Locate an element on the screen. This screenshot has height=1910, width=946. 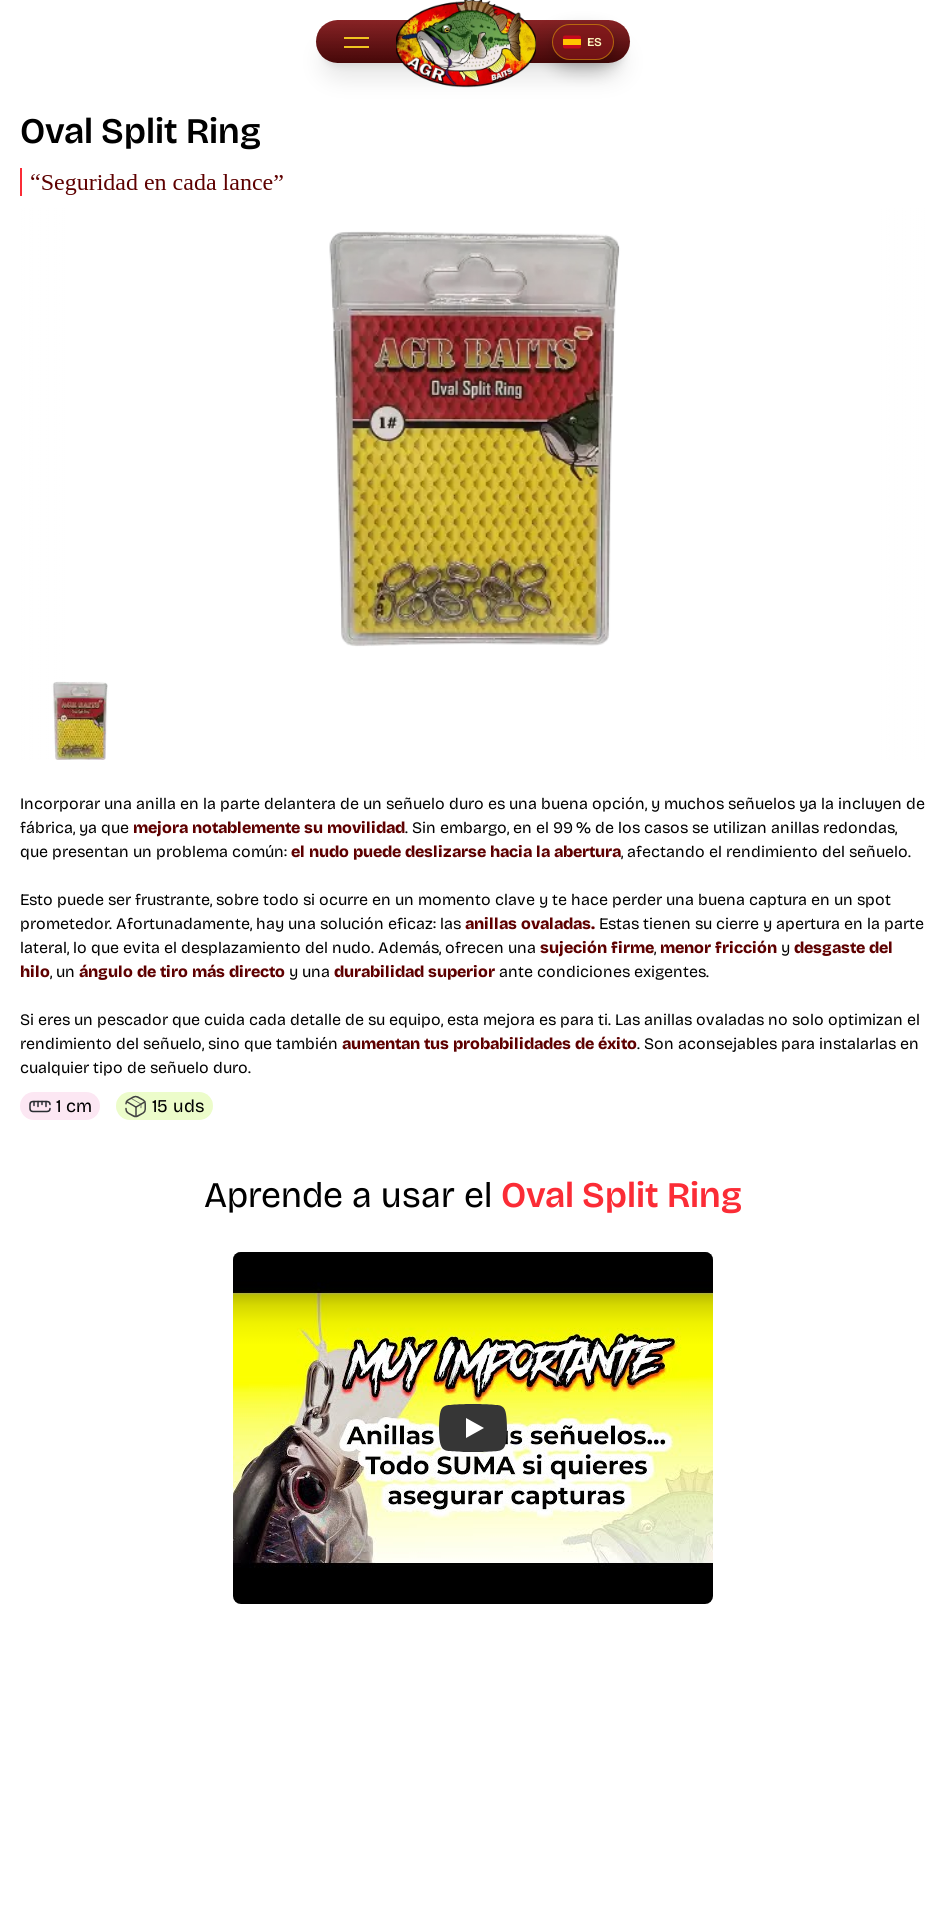
[Seleccionar idioma] is located at coordinates (583, 42).